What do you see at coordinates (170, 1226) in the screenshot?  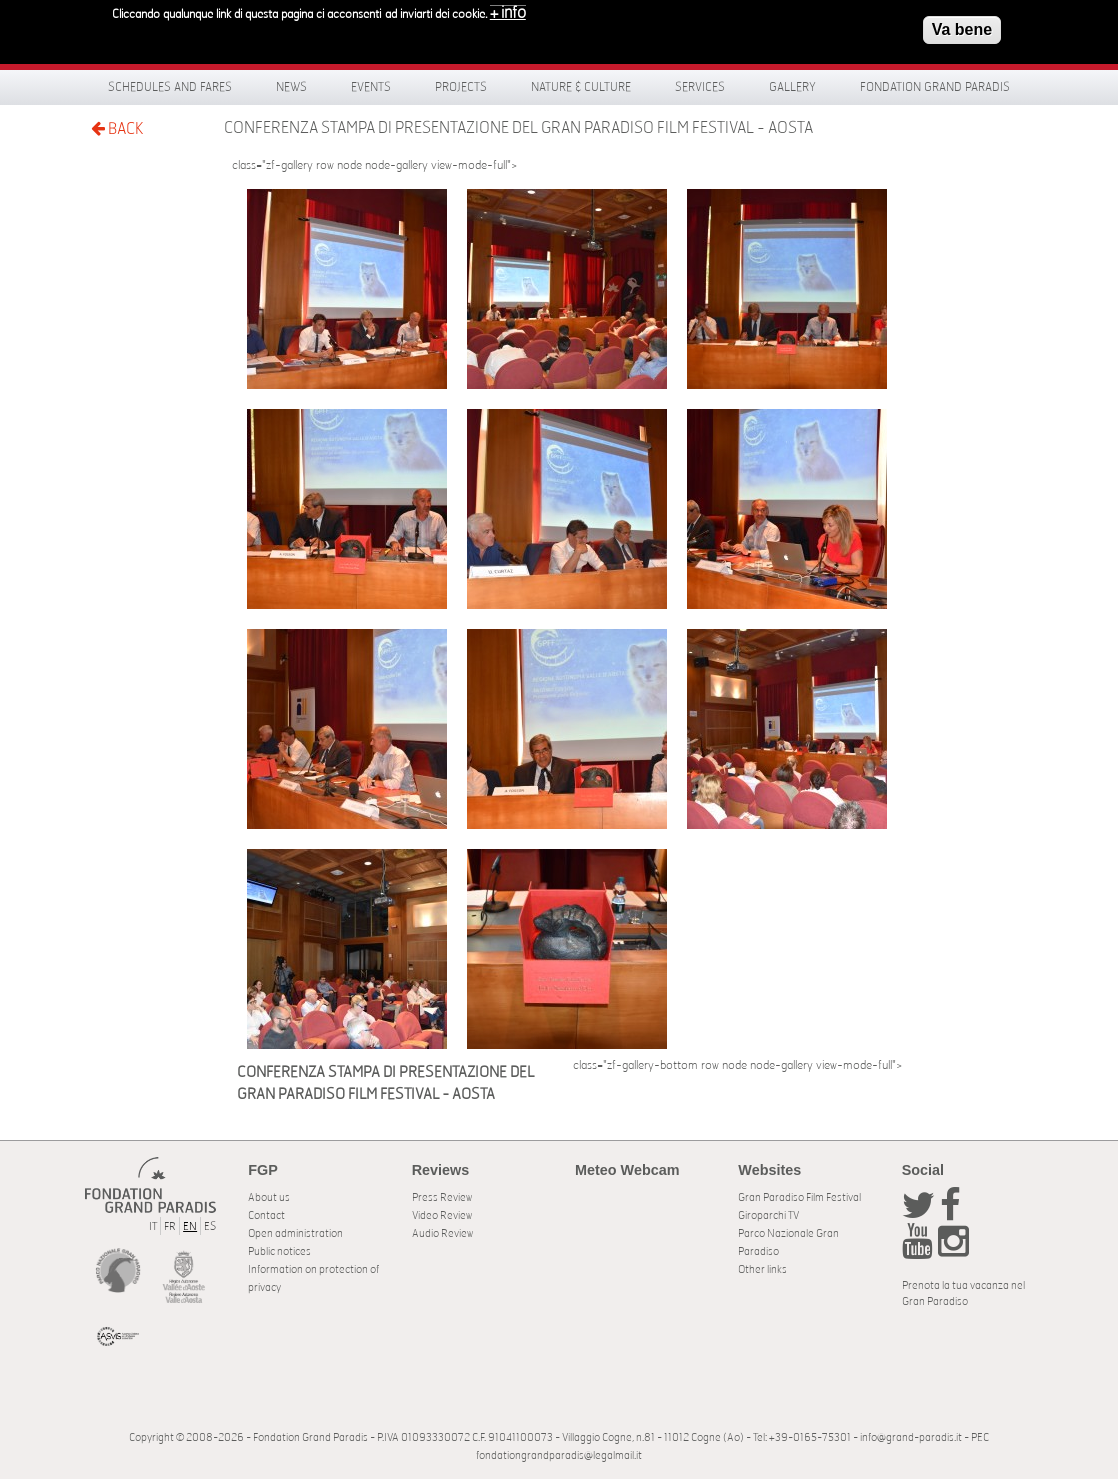 I see `FR` at bounding box center [170, 1226].